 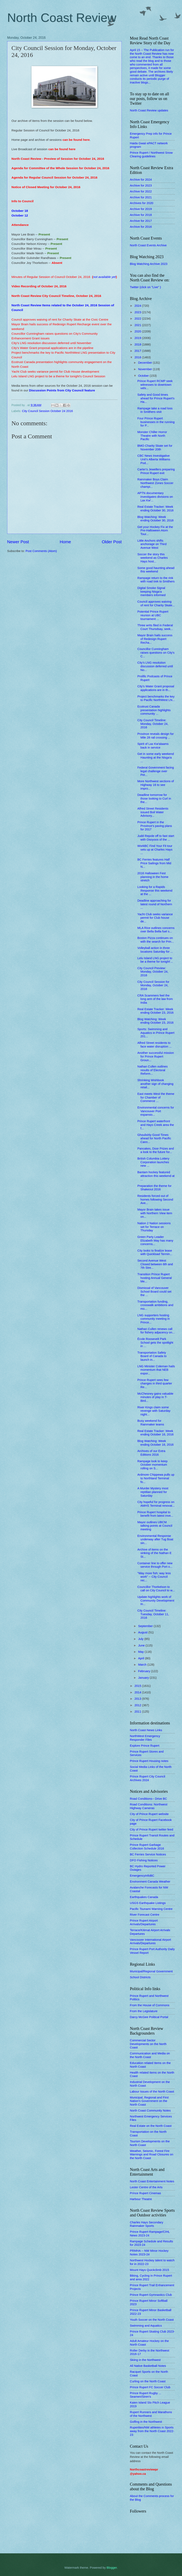 I want to click on Boston Pizza continues on with the search for Prin..., so click(x=155, y=939).